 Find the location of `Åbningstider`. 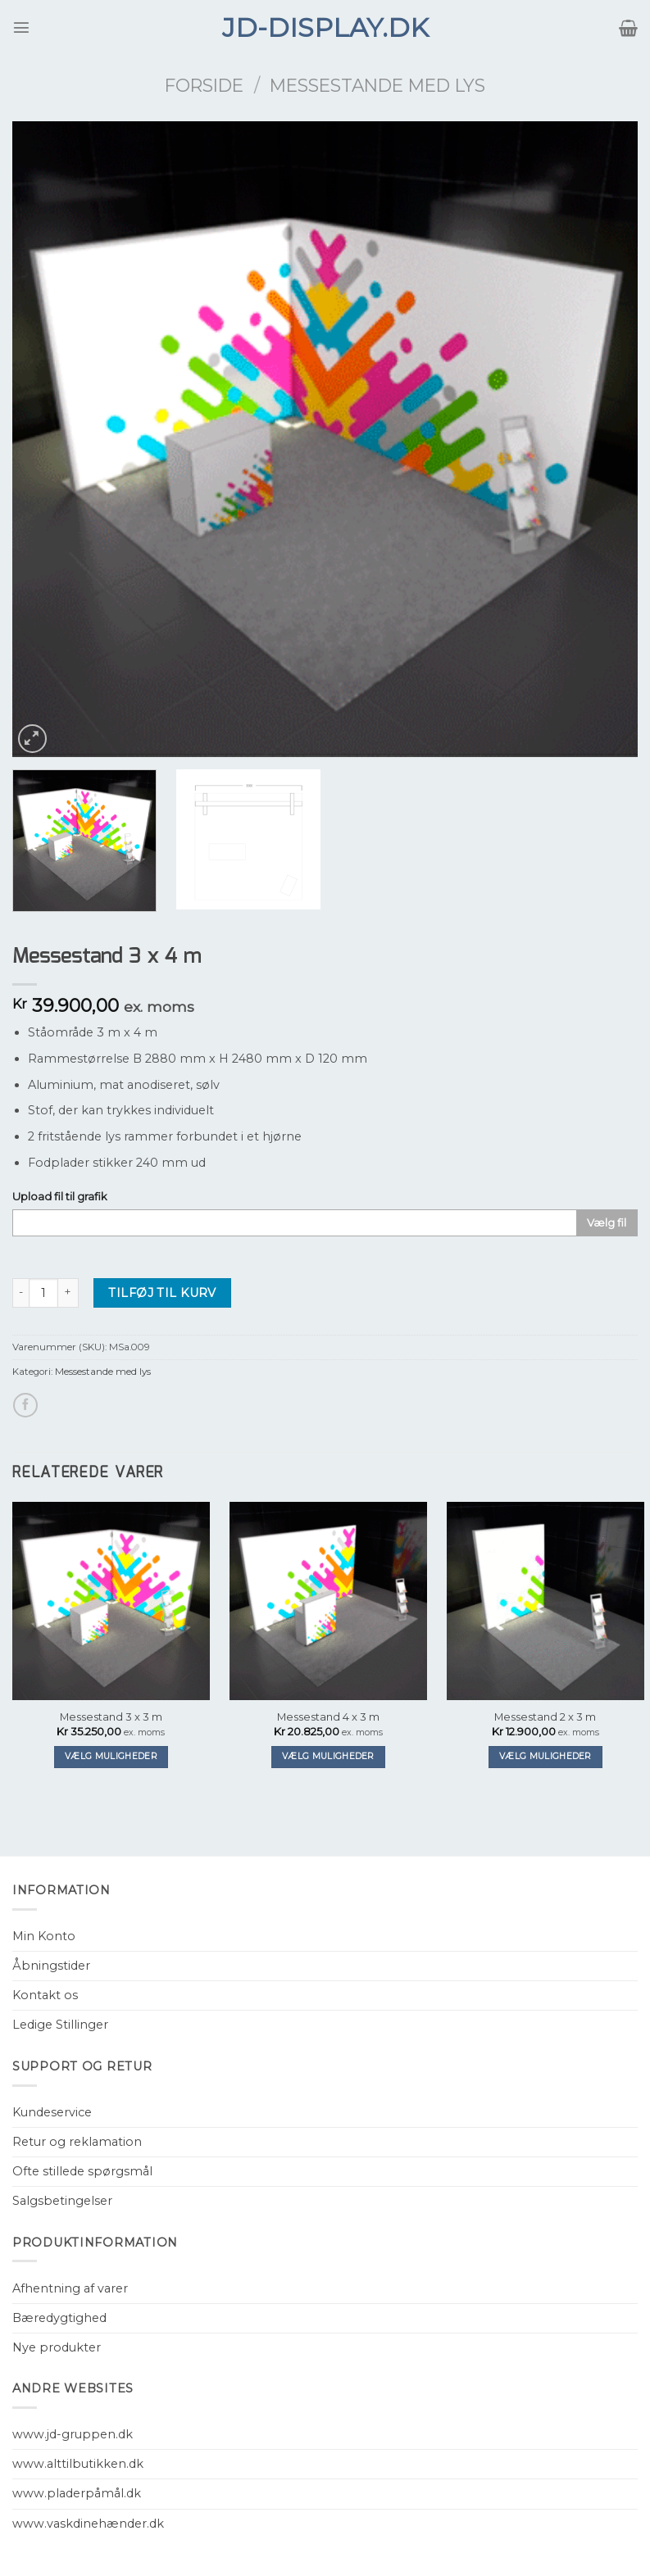

Åbningstider is located at coordinates (51, 1965).